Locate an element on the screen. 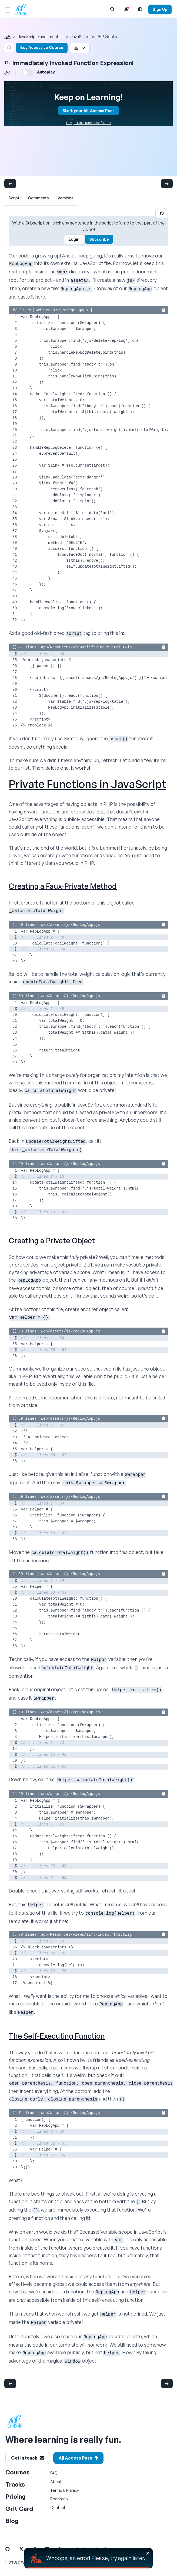 The image size is (177, 2576). About is located at coordinates (56, 2481).